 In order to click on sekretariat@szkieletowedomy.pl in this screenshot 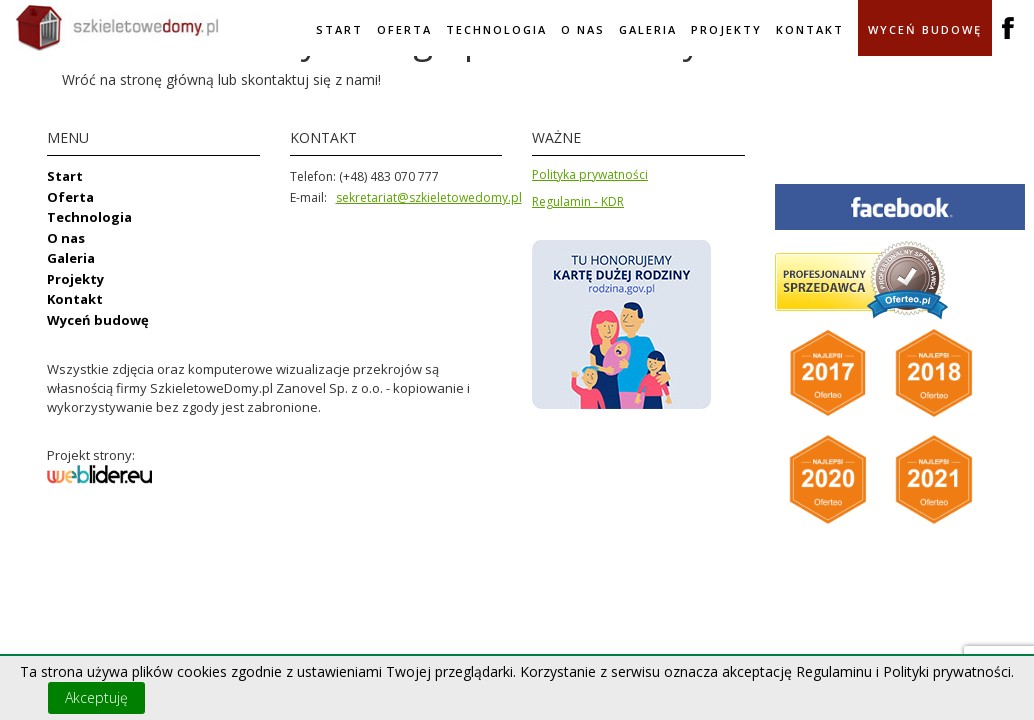, I will do `click(429, 197)`.